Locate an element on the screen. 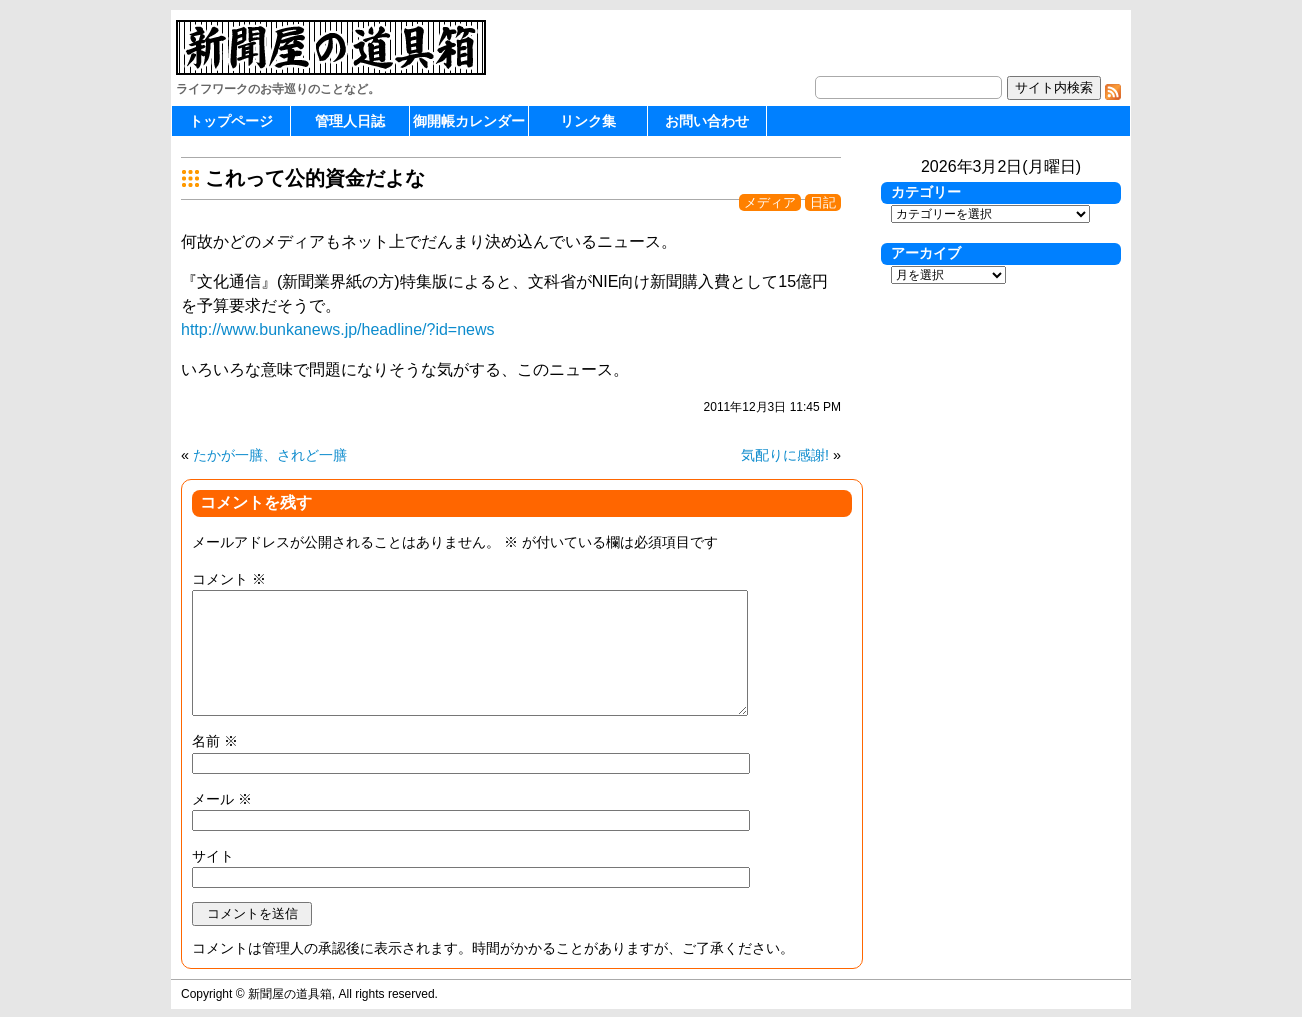 Image resolution: width=1302 pixels, height=1017 pixels. メディア is located at coordinates (770, 202).